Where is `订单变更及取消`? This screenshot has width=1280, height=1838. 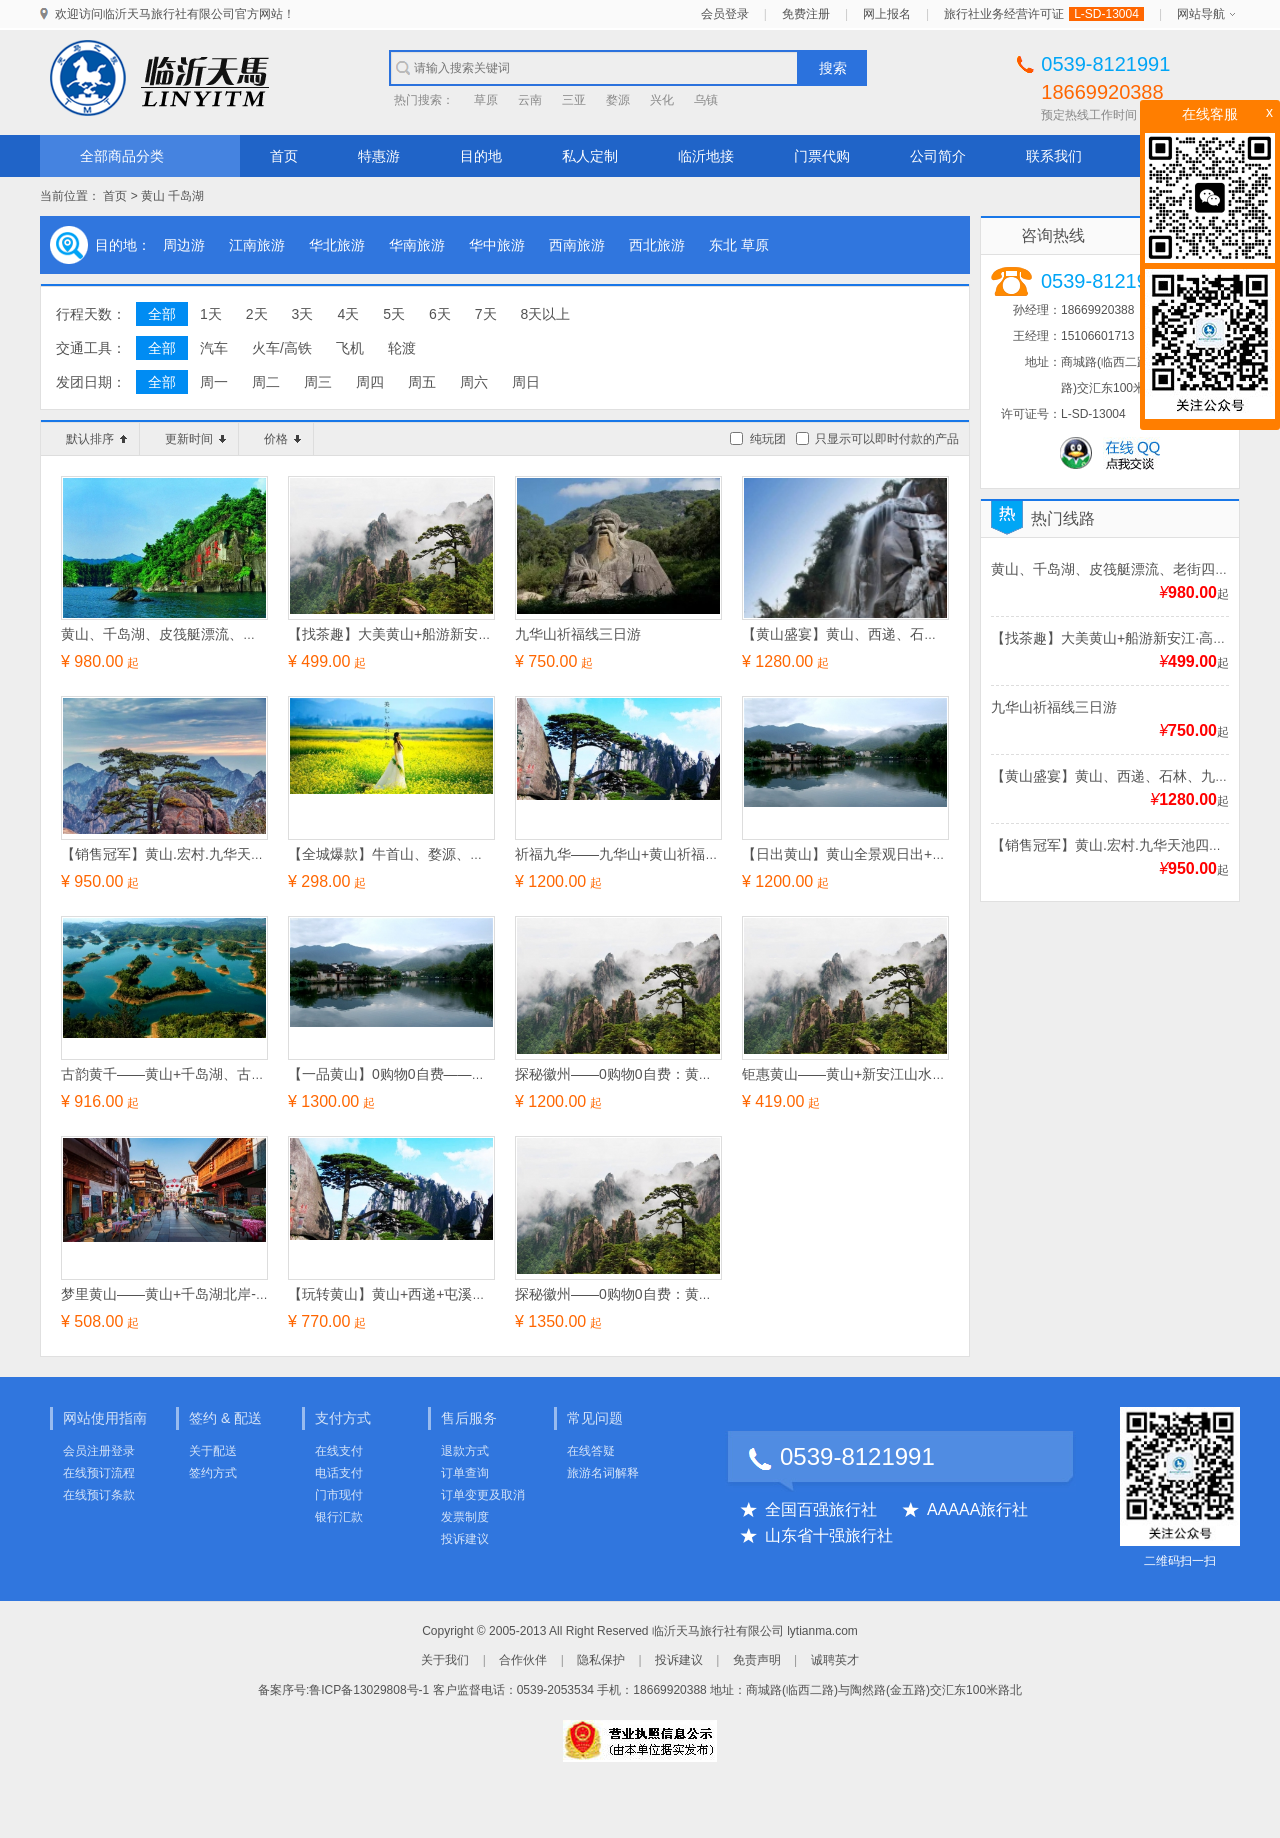 订单变更及取消 is located at coordinates (483, 1495).